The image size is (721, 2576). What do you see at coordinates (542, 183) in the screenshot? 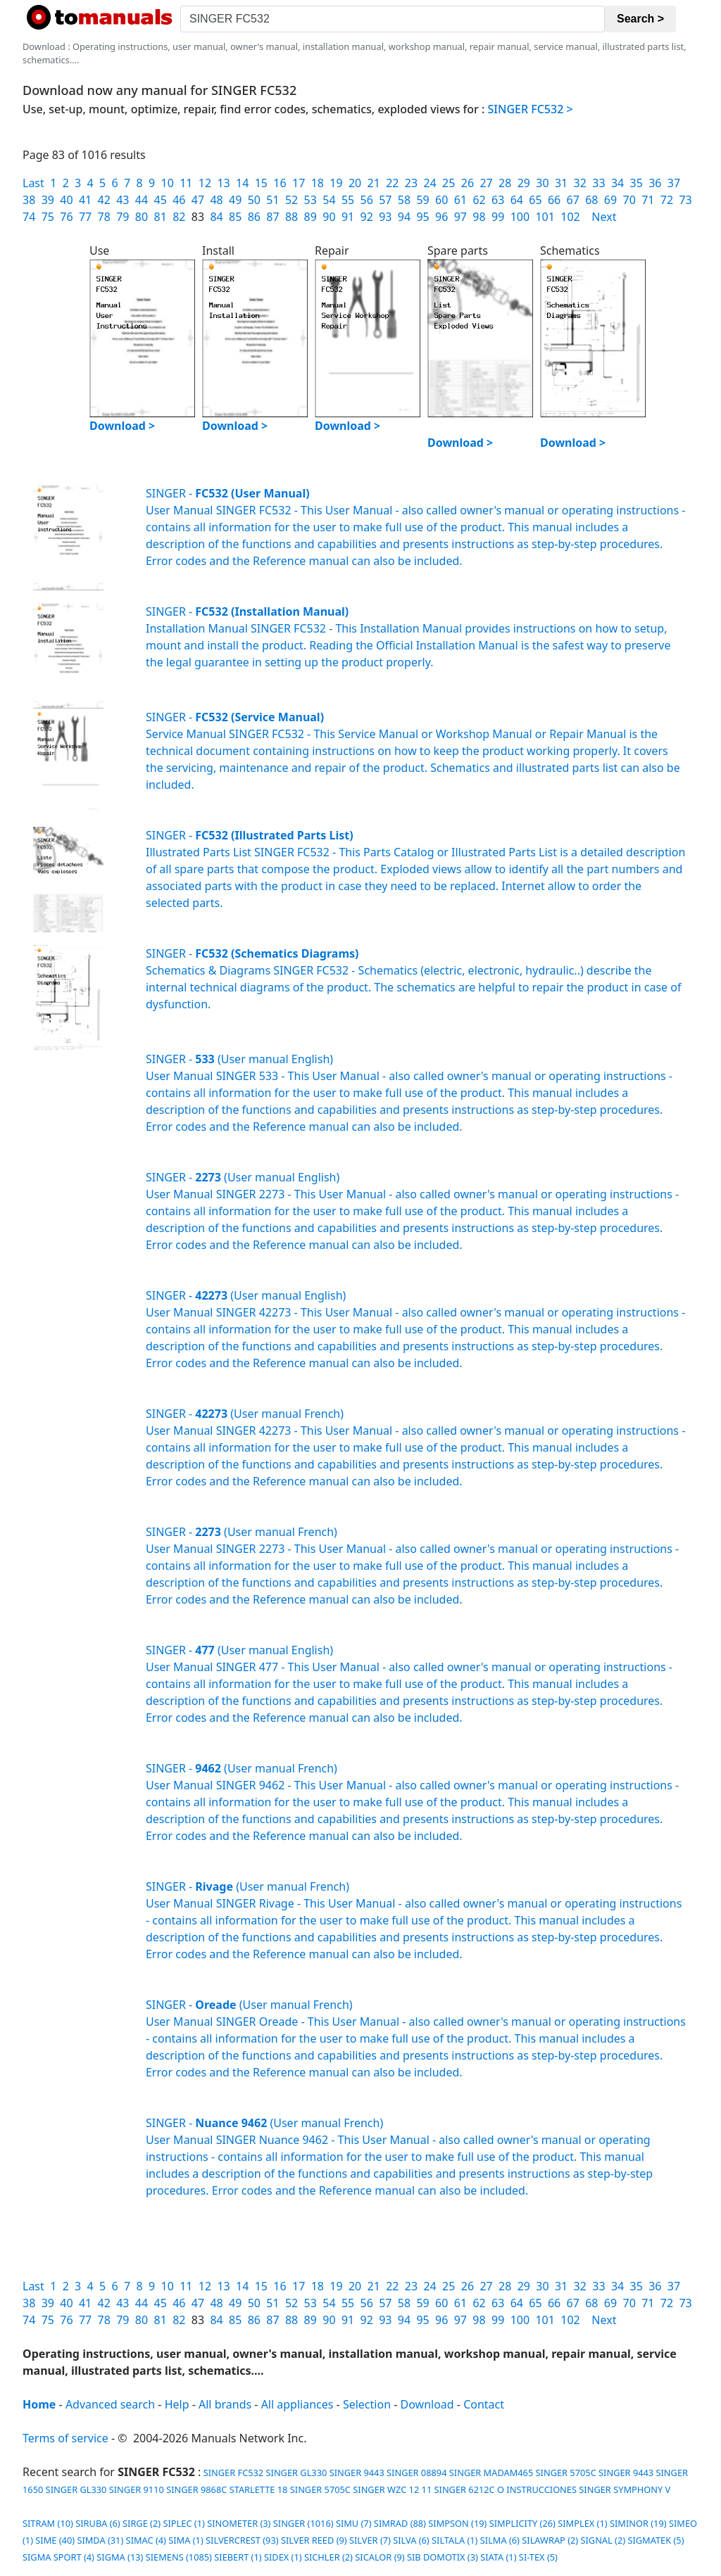
I see `30` at bounding box center [542, 183].